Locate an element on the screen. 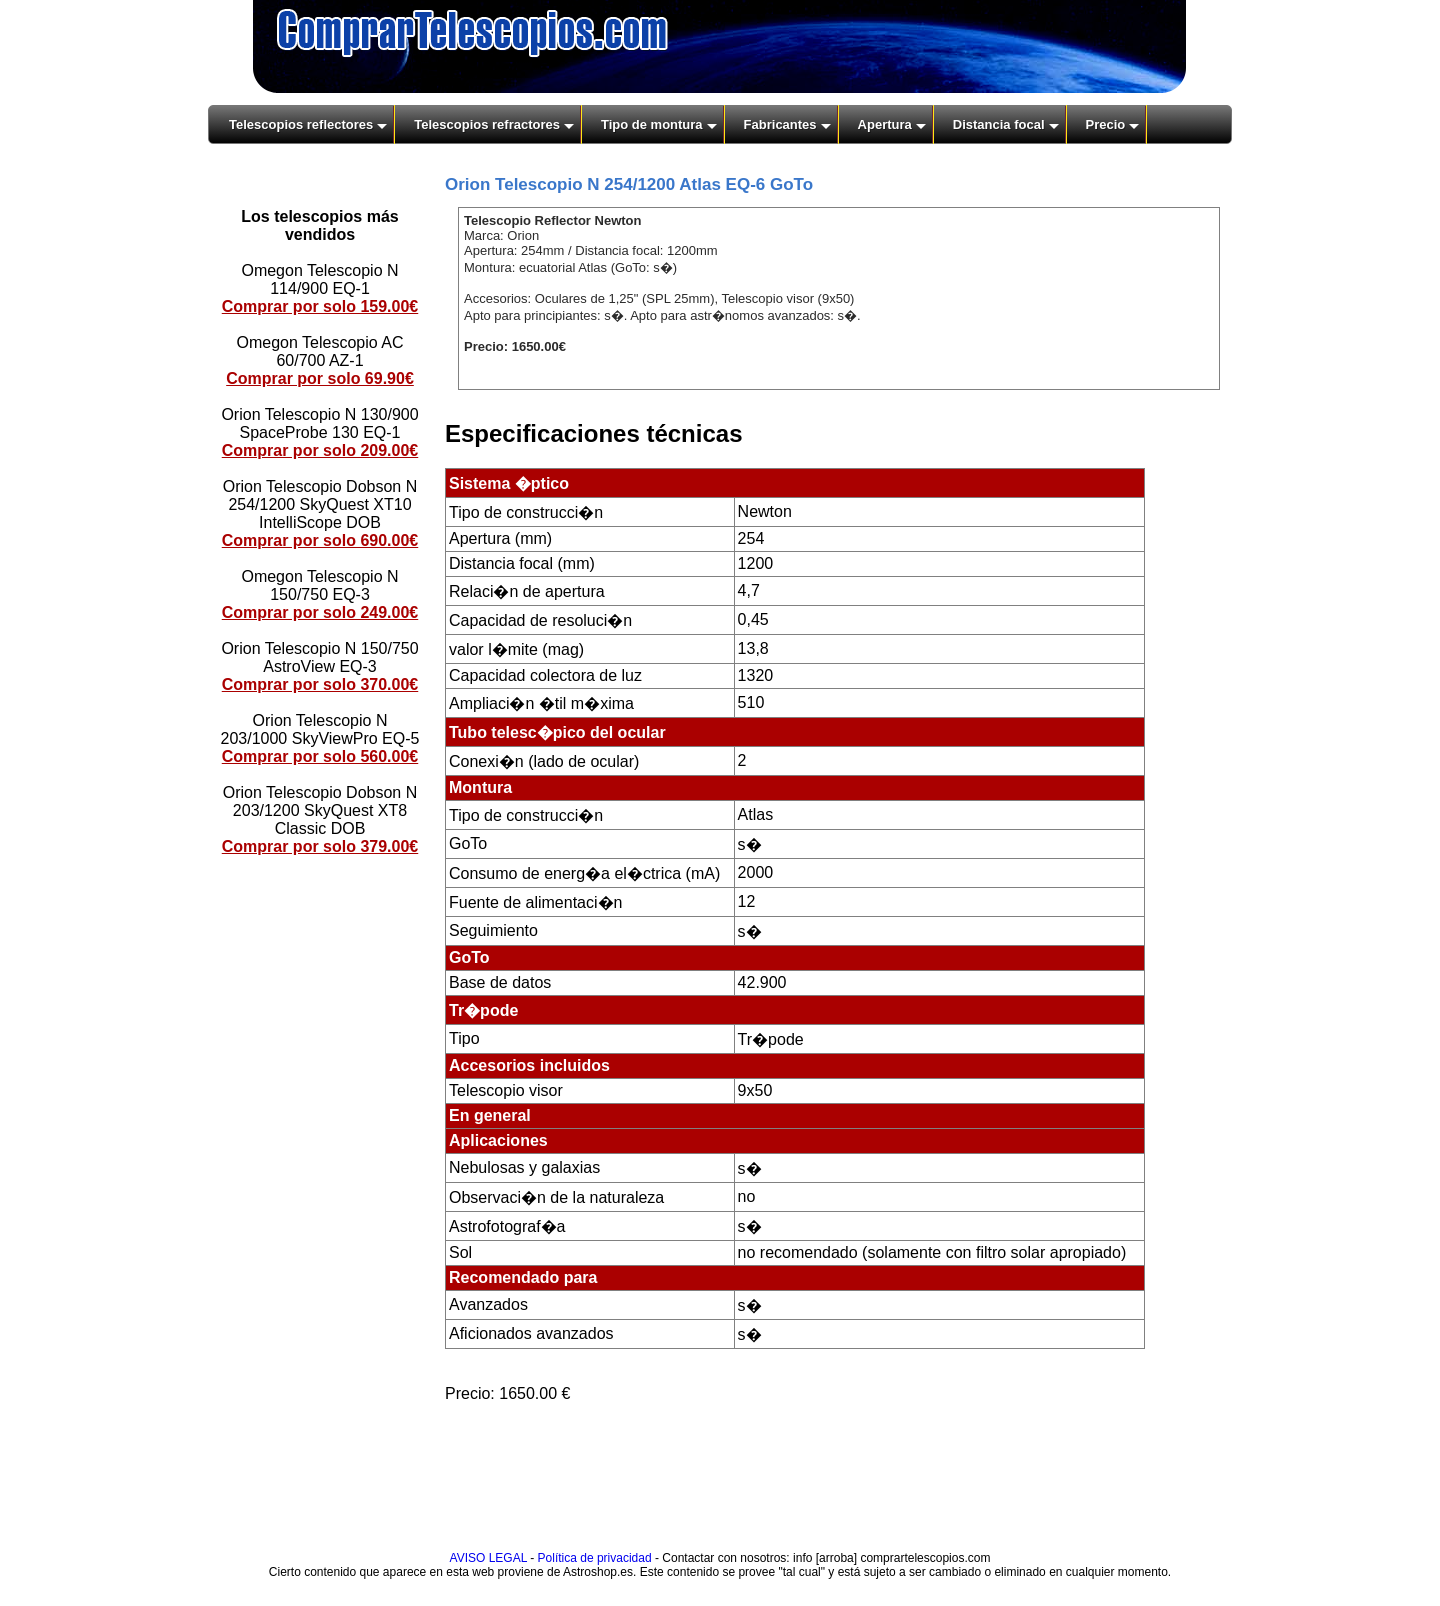 The image size is (1440, 1606). Comprar por solo 370.00€ is located at coordinates (320, 684).